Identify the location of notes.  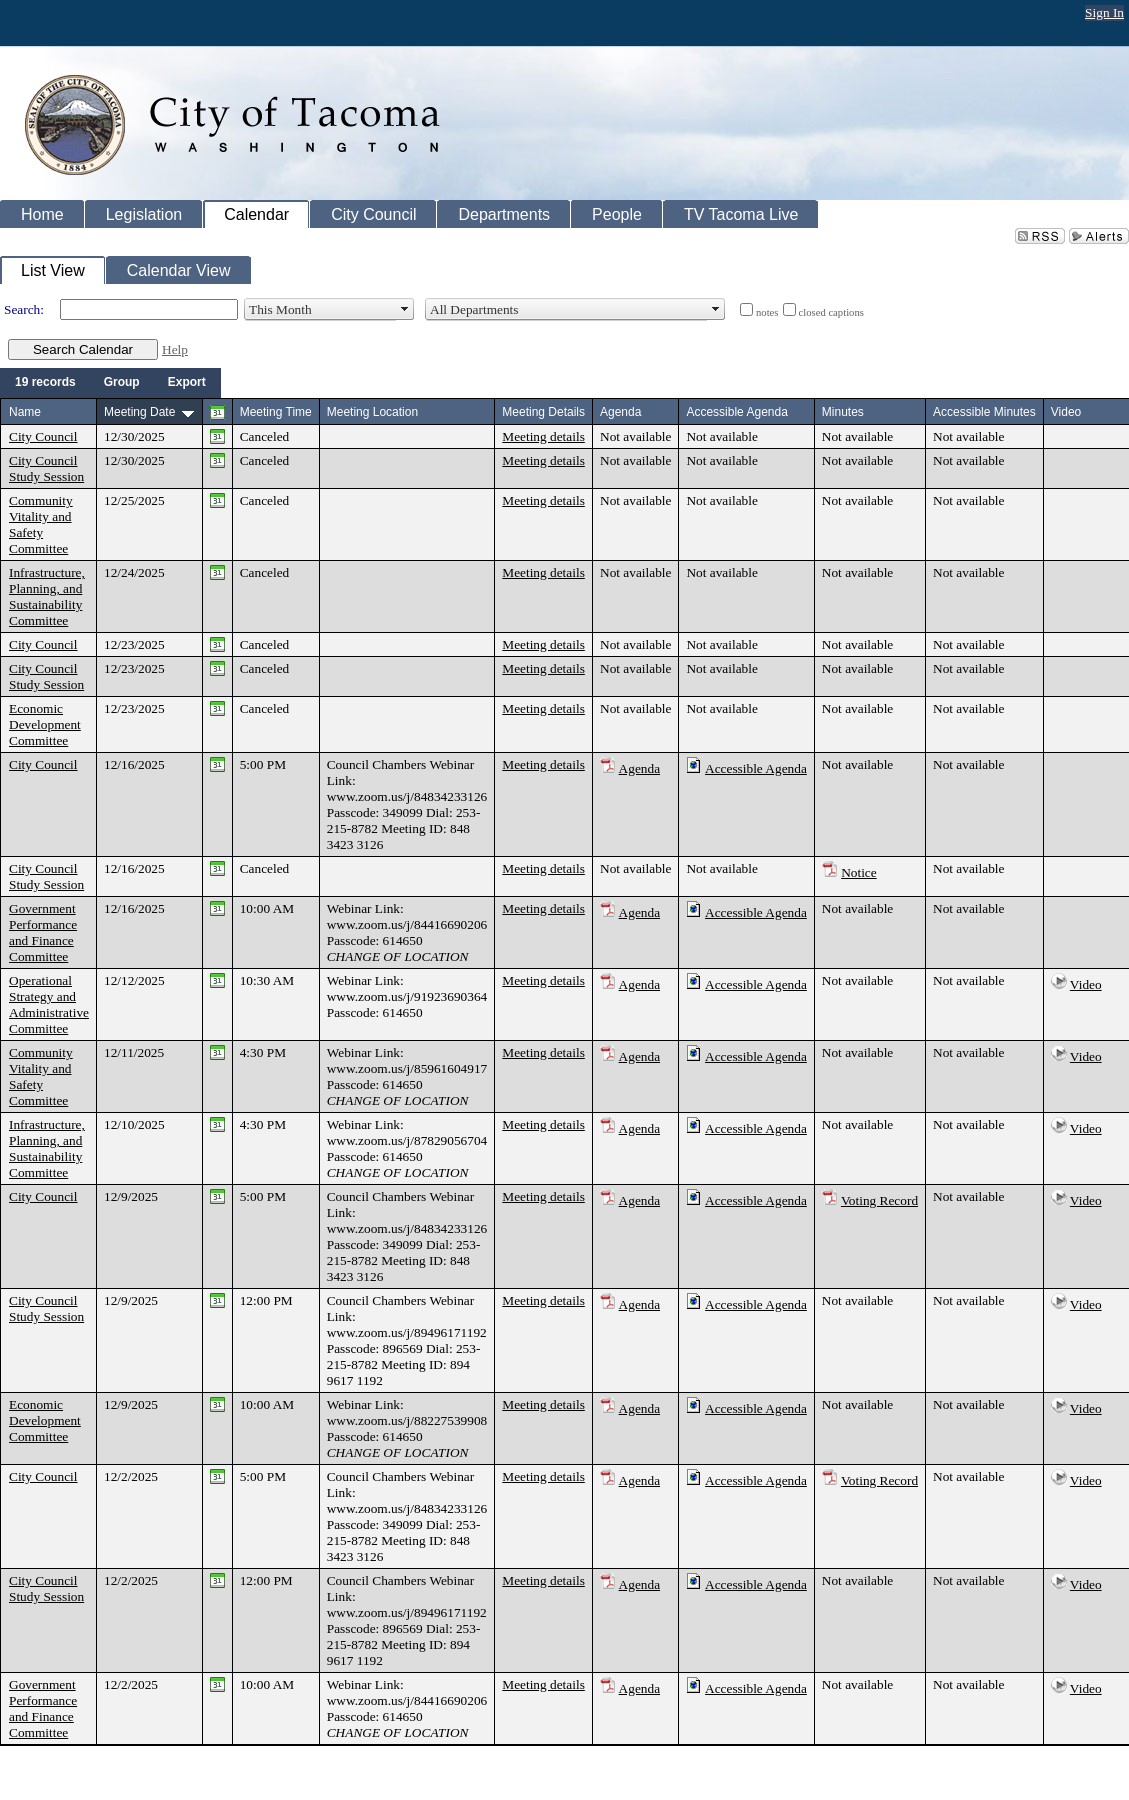
(767, 312).